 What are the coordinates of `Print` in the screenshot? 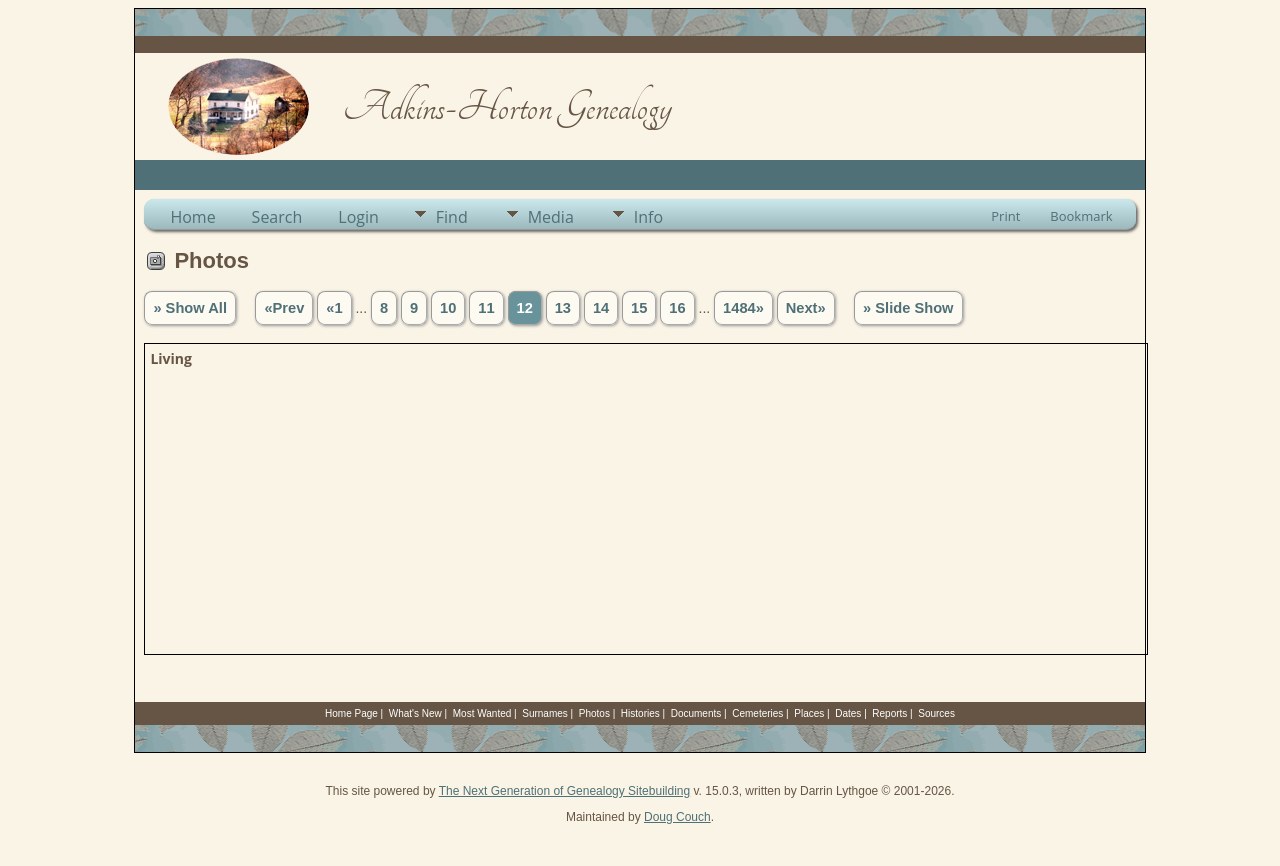 It's located at (1005, 216).